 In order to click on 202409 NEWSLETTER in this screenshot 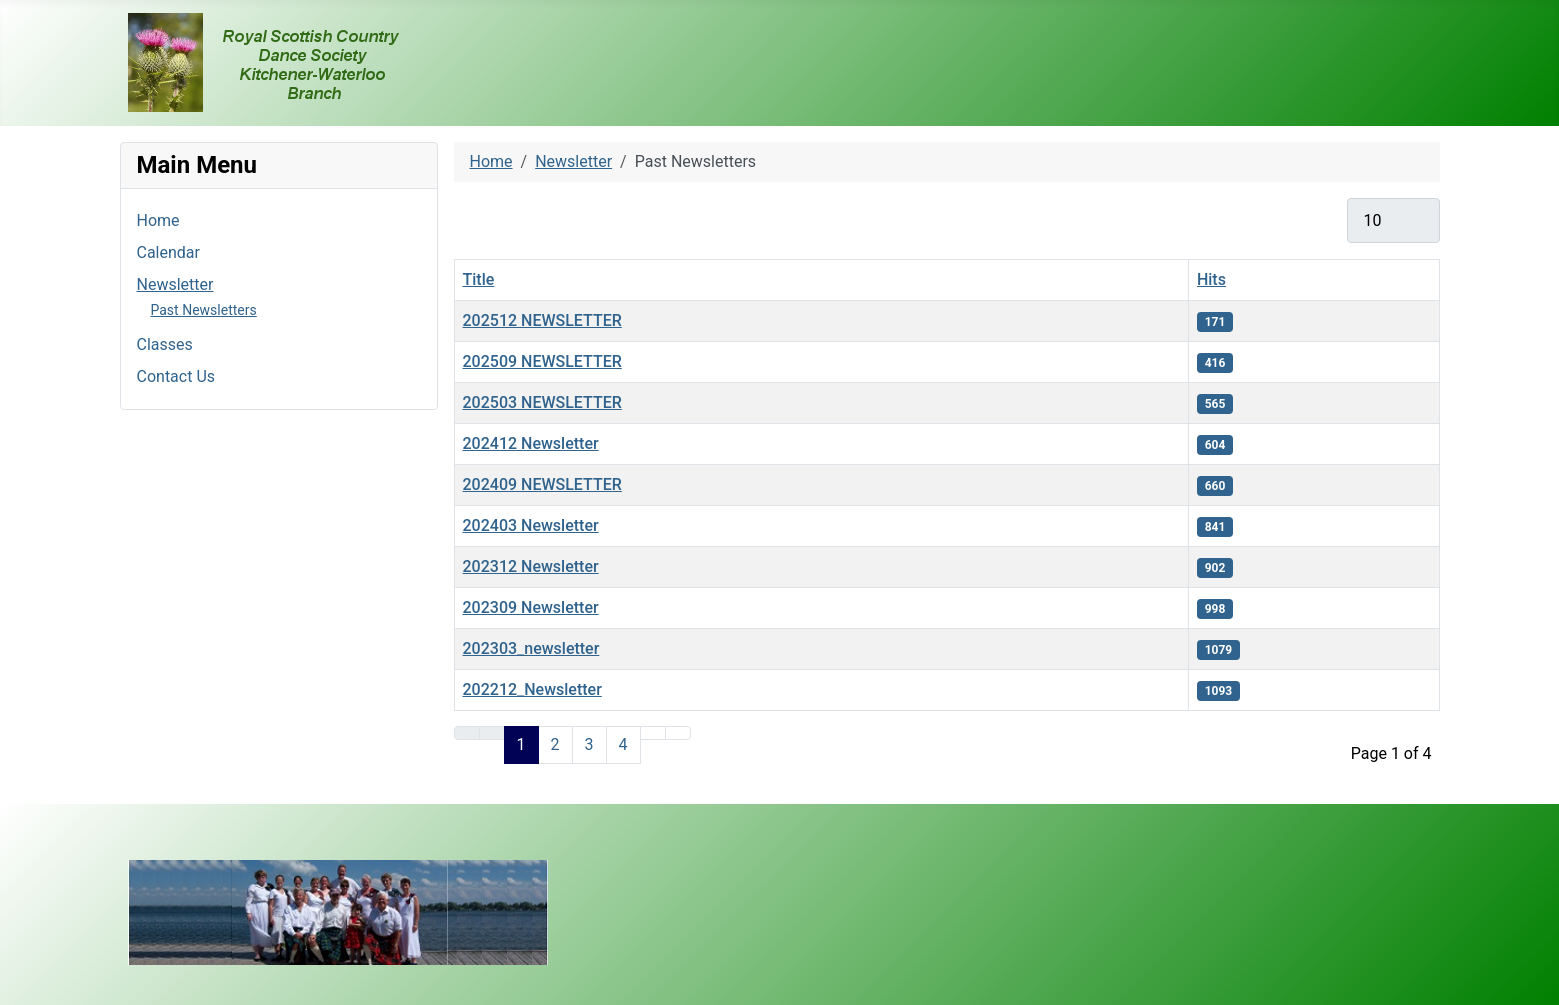, I will do `click(542, 484)`.